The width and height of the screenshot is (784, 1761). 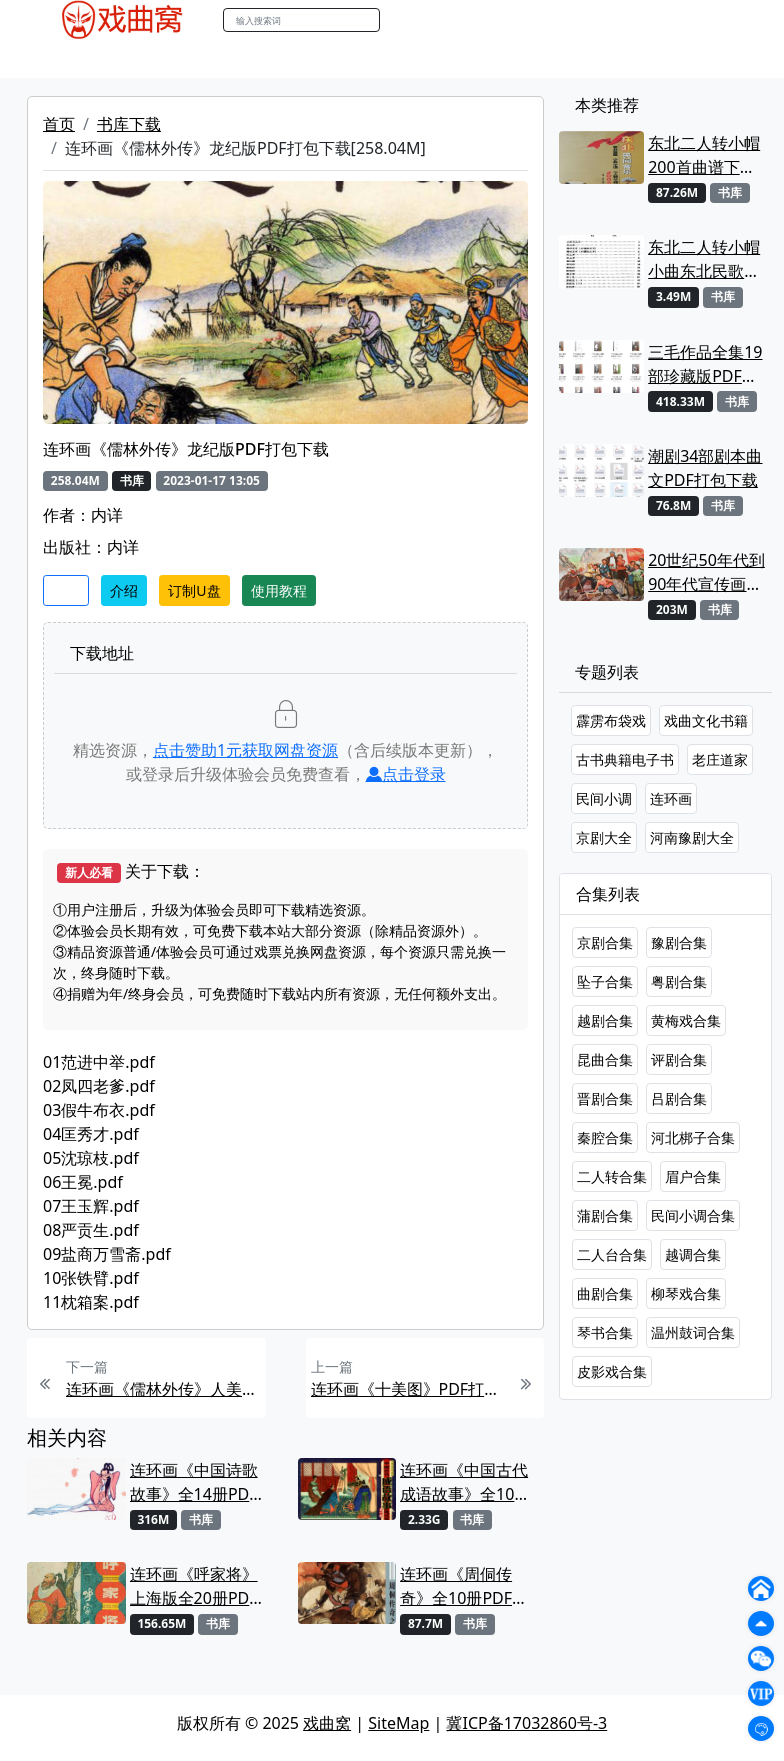 I want to click on 古书典籍电子书, so click(x=625, y=759).